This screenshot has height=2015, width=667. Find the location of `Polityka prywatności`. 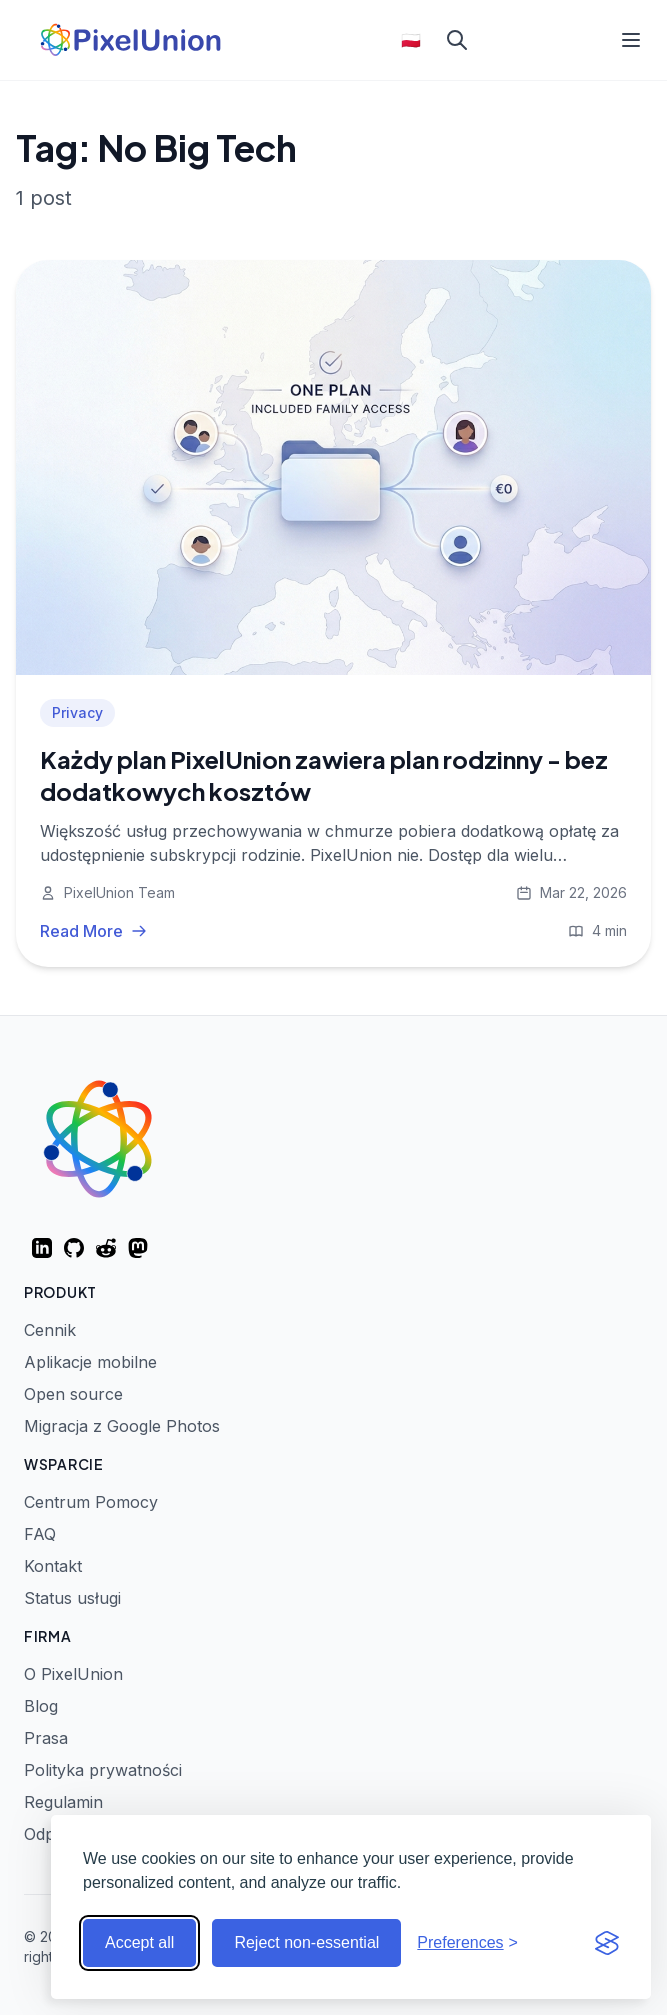

Polityka prywatności is located at coordinates (103, 1770).